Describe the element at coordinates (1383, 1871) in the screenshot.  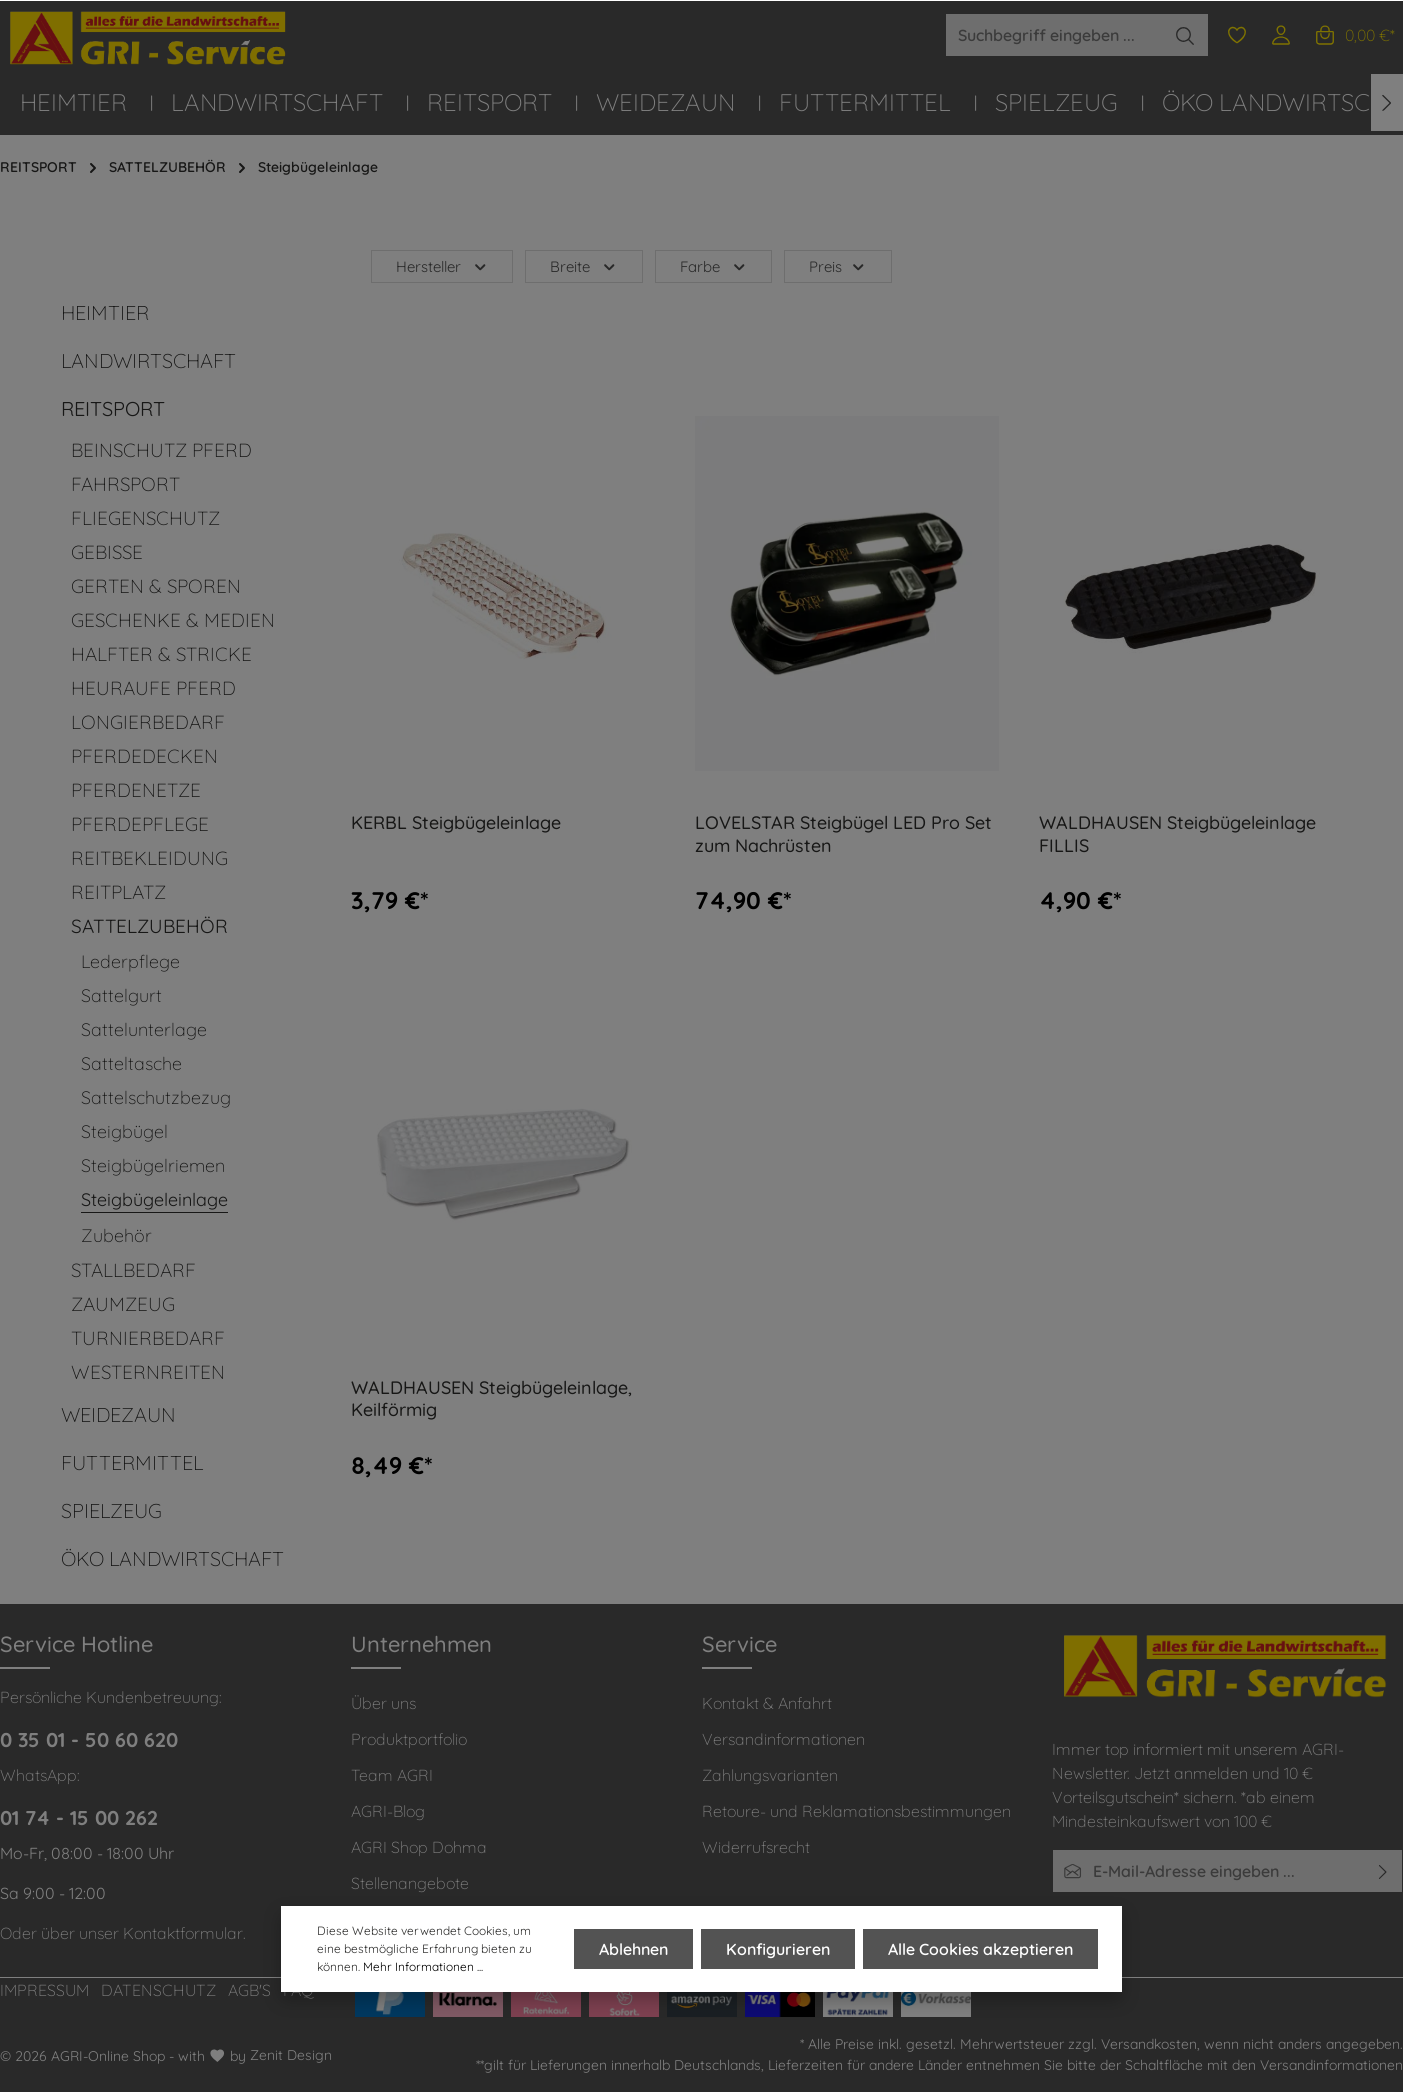
I see `[Absenden]` at that location.